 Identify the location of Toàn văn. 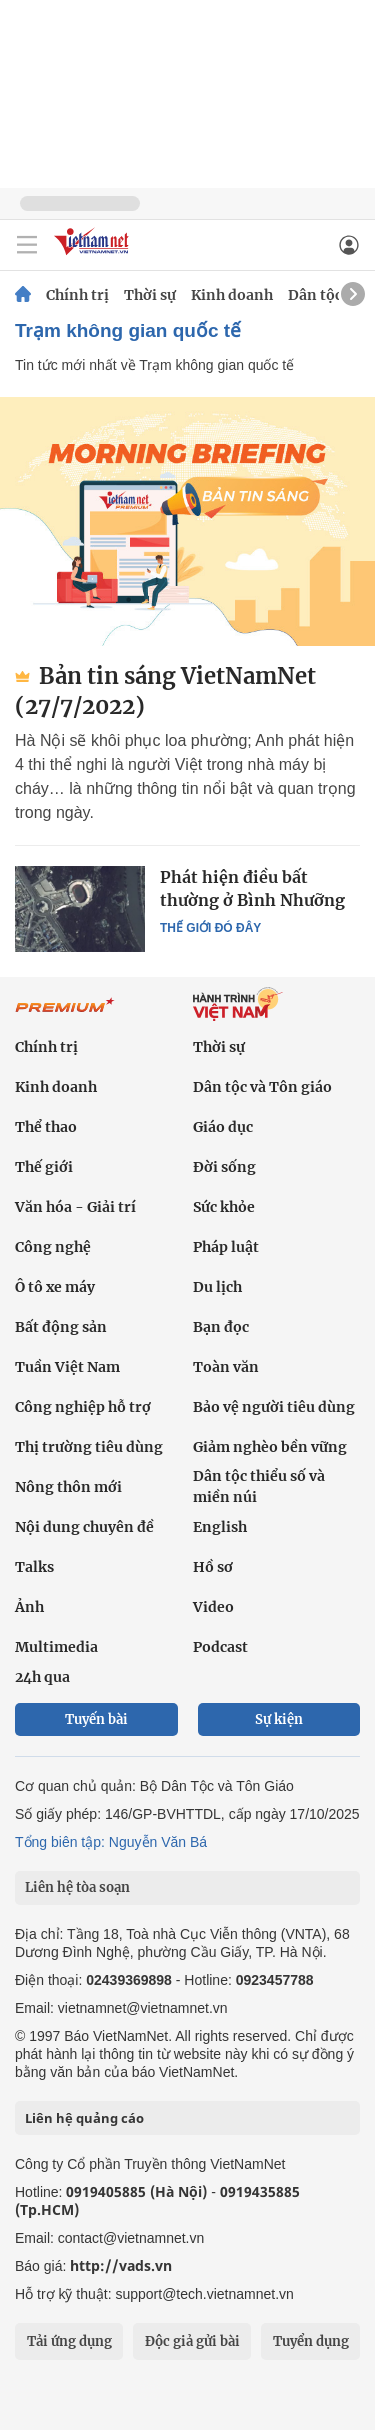
(226, 1367).